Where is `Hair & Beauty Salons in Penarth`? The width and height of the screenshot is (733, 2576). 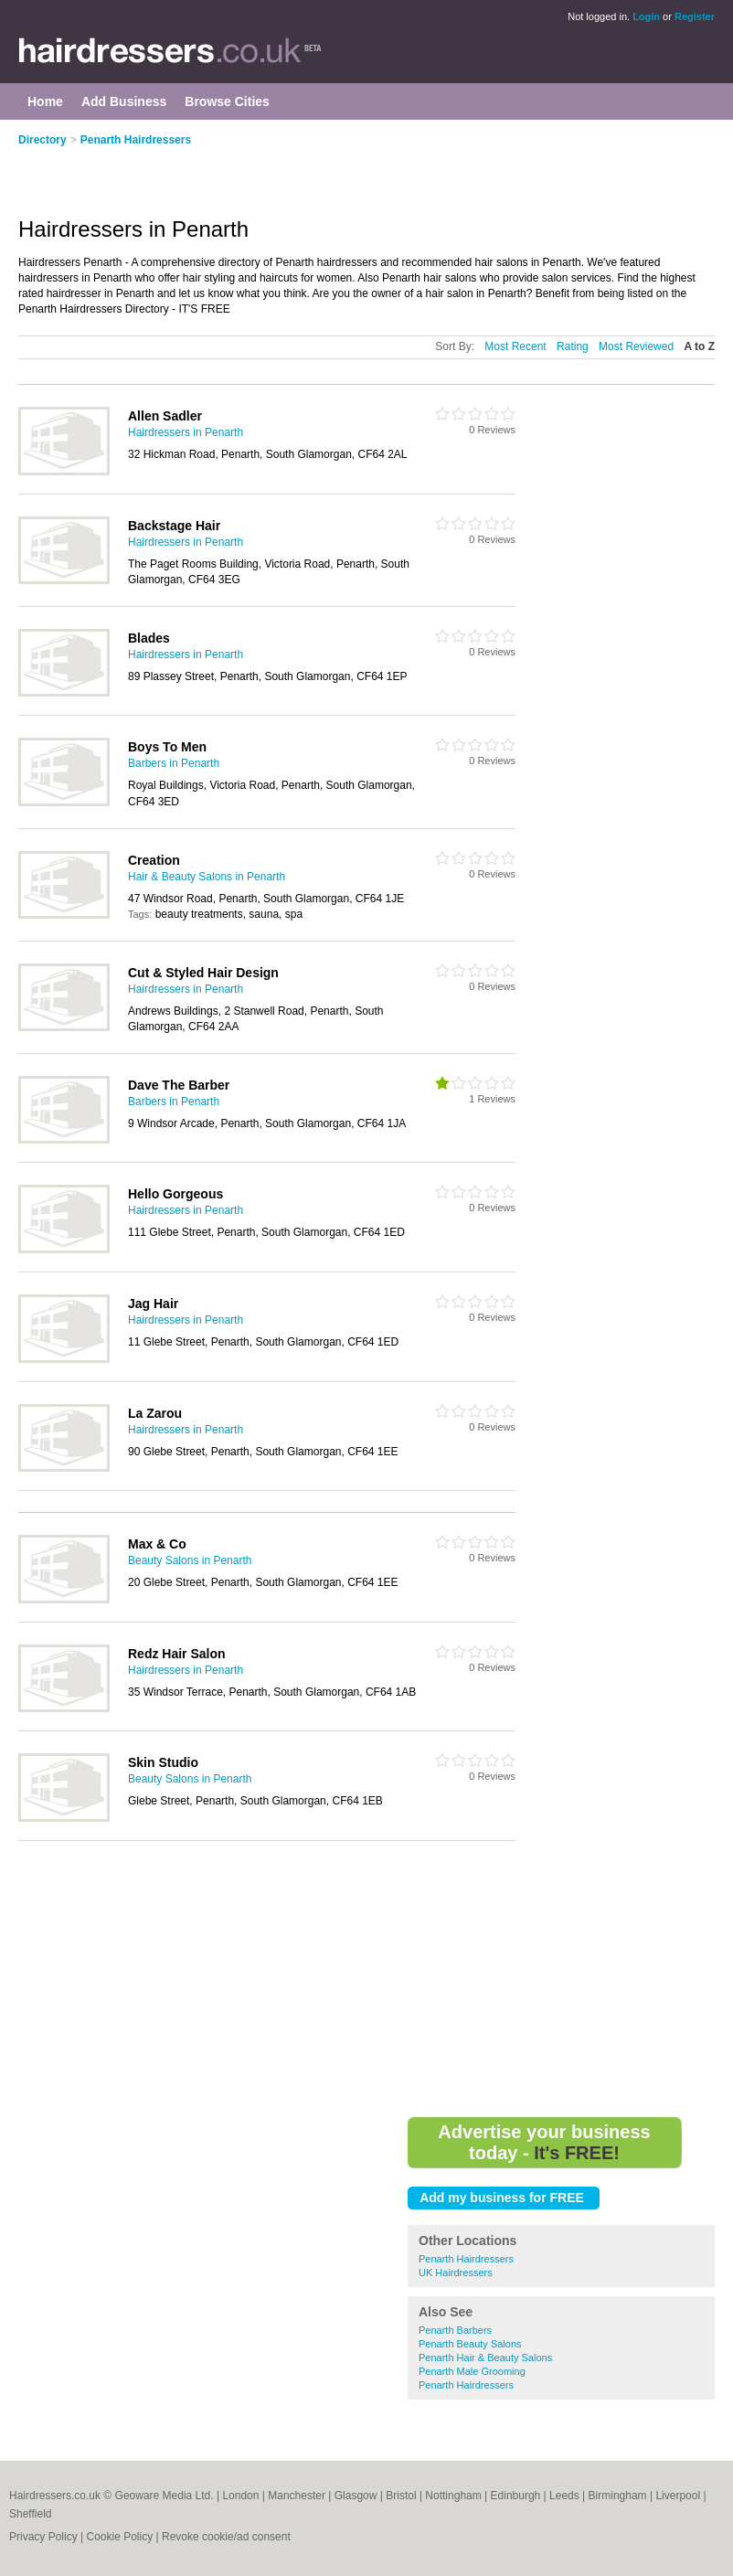 Hair & Beauty Salons in Penarth is located at coordinates (206, 876).